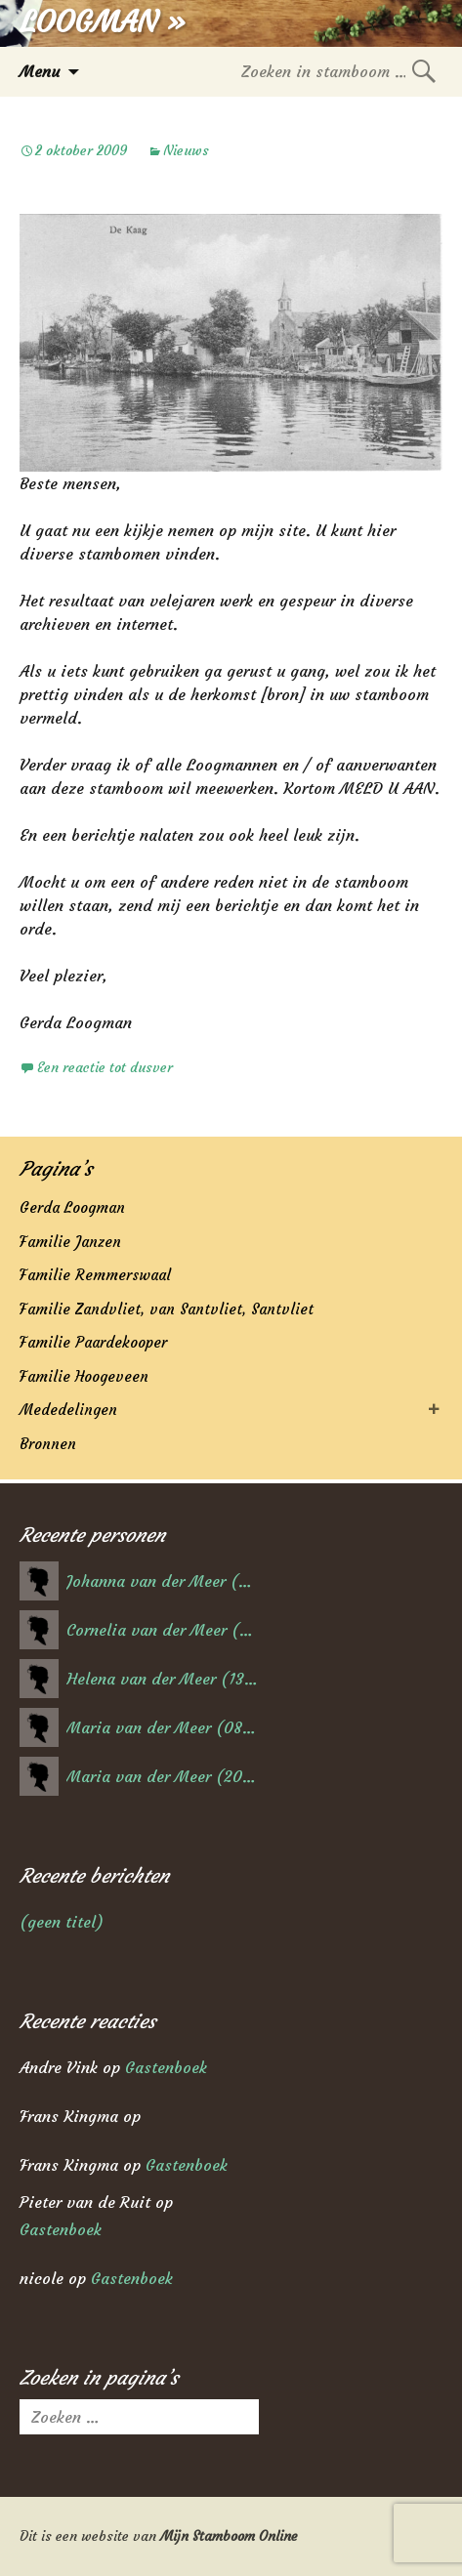  What do you see at coordinates (95, 1275) in the screenshot?
I see `Familie Remmerswaal` at bounding box center [95, 1275].